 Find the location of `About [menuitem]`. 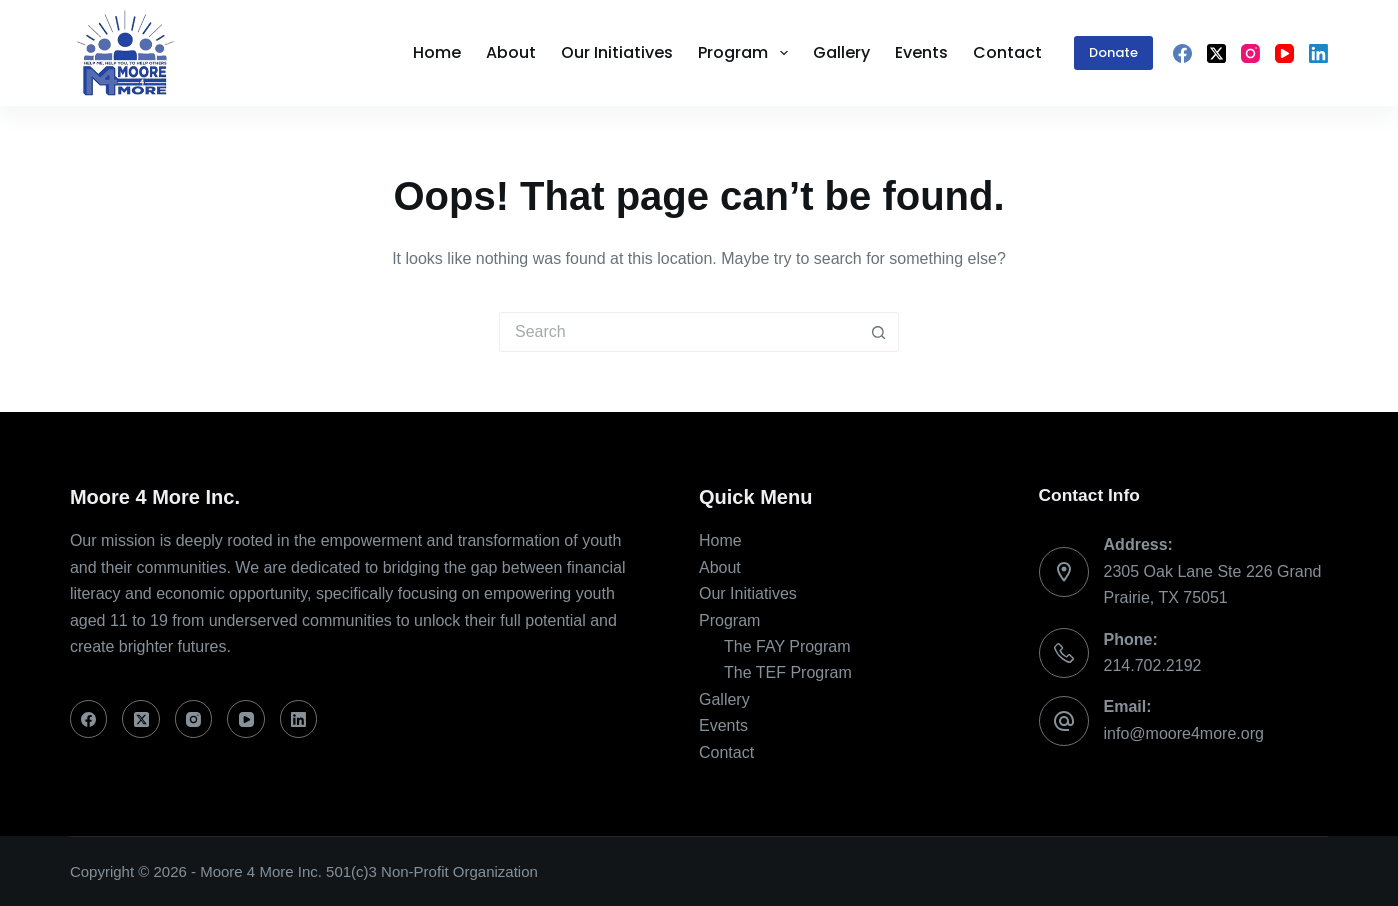

About [menuitem] is located at coordinates (511, 52).